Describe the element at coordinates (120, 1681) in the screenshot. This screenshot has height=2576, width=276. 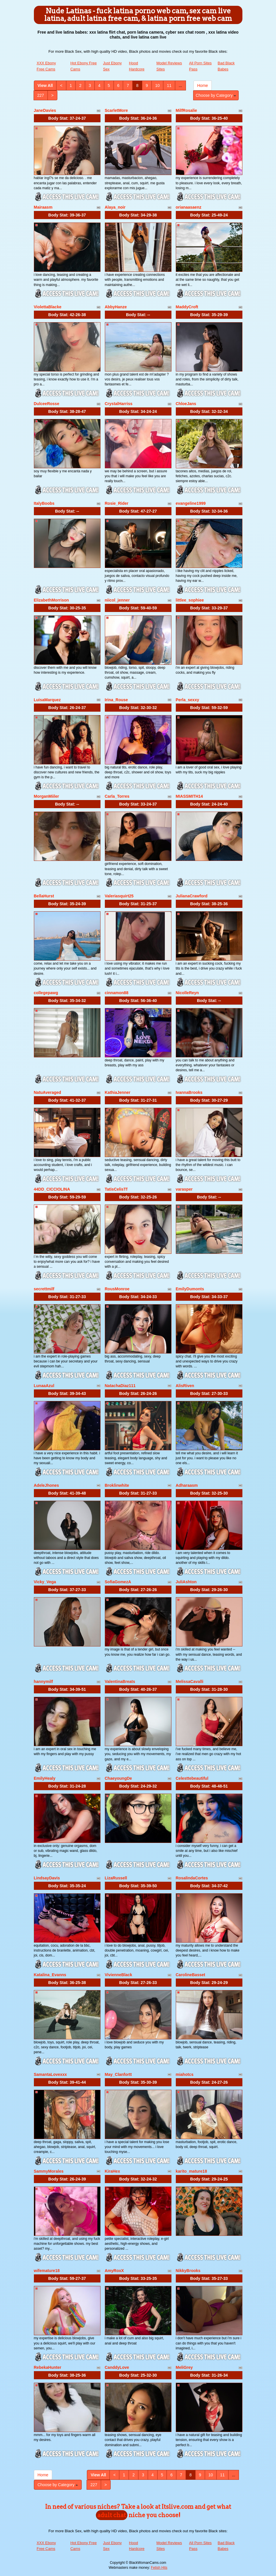
I see `ValentinaBreats` at that location.